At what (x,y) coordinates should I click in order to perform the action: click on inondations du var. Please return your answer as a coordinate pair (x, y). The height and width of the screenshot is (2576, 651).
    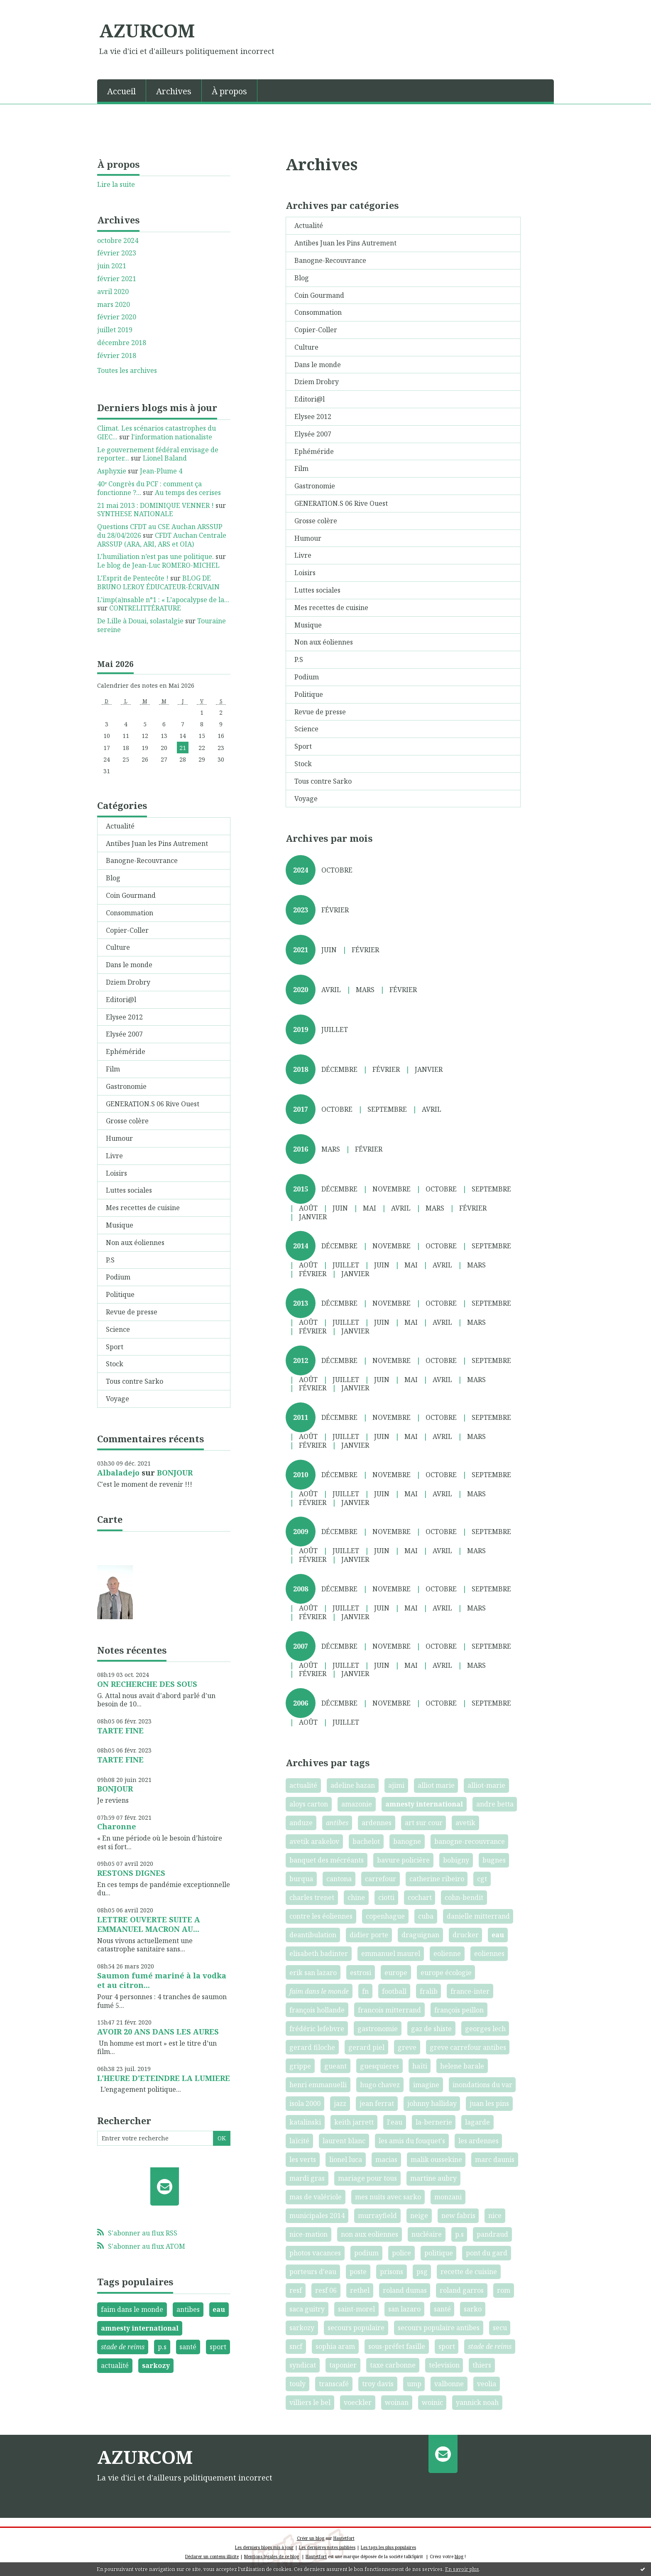
    Looking at the image, I should click on (482, 2084).